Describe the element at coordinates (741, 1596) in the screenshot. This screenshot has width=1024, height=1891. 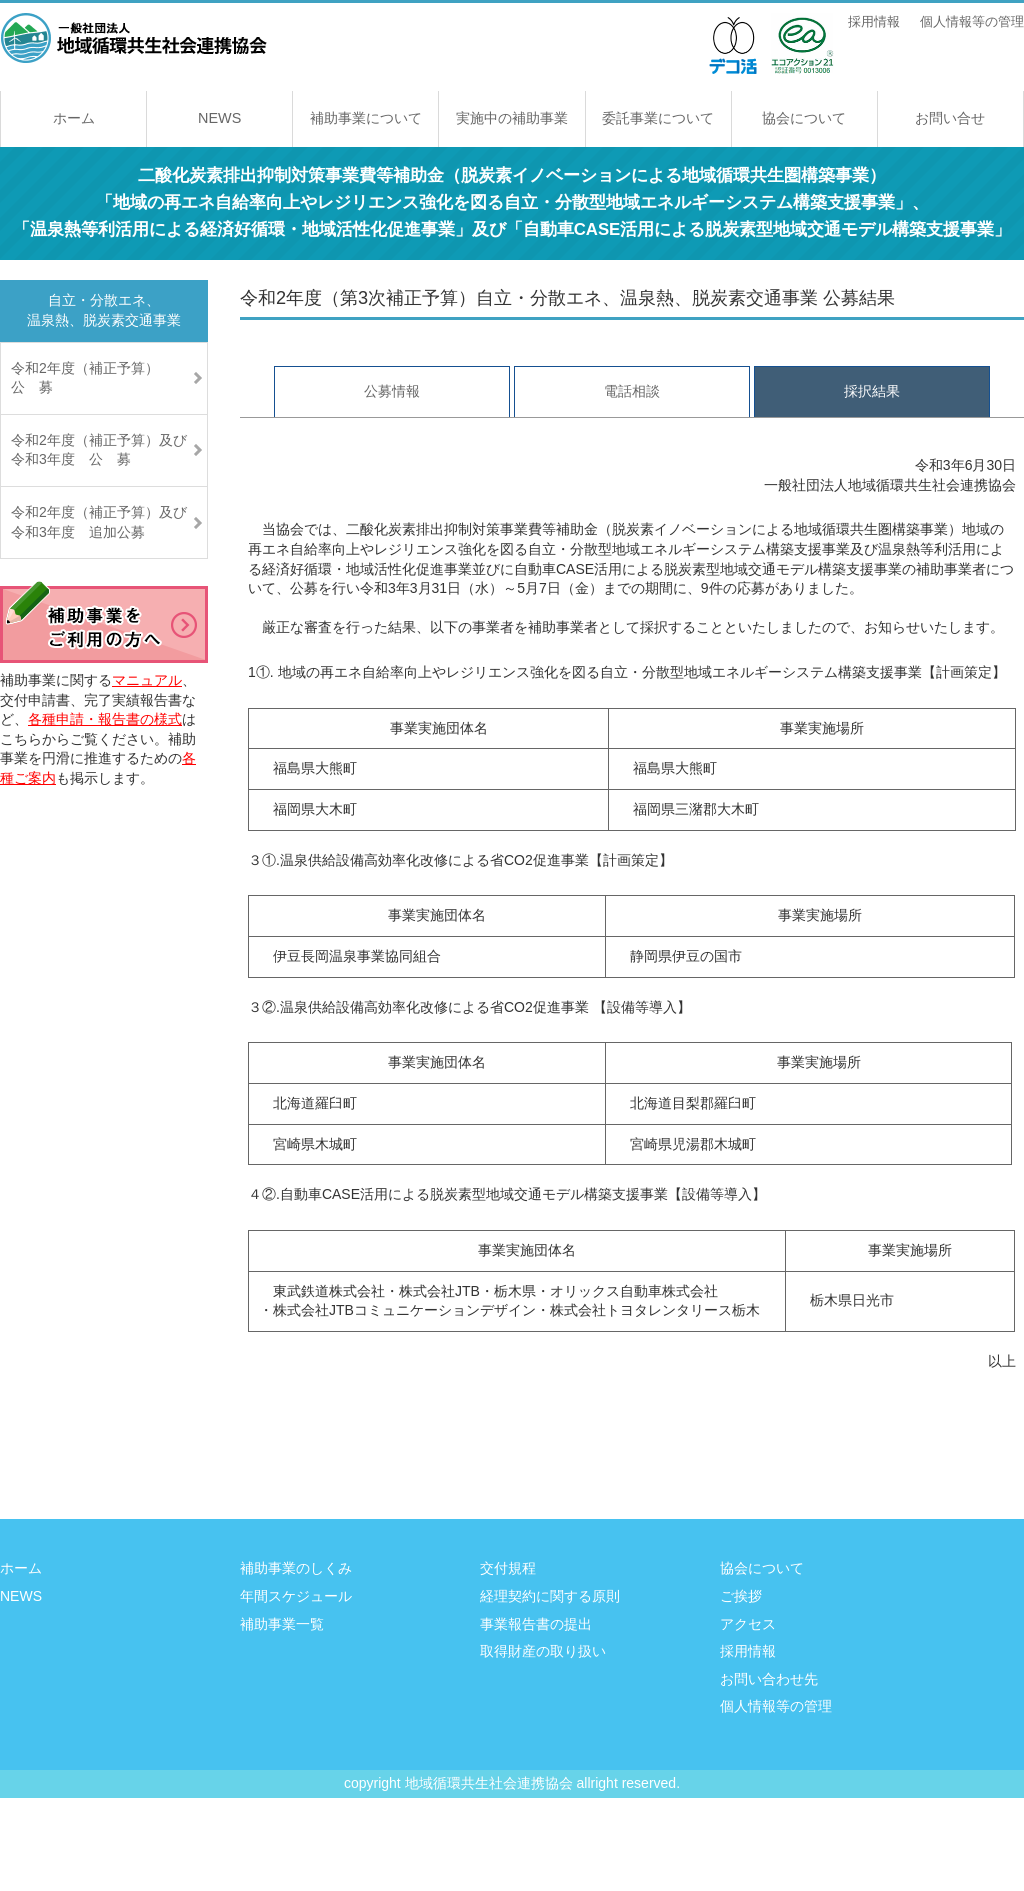
I see `ご挨拶` at that location.